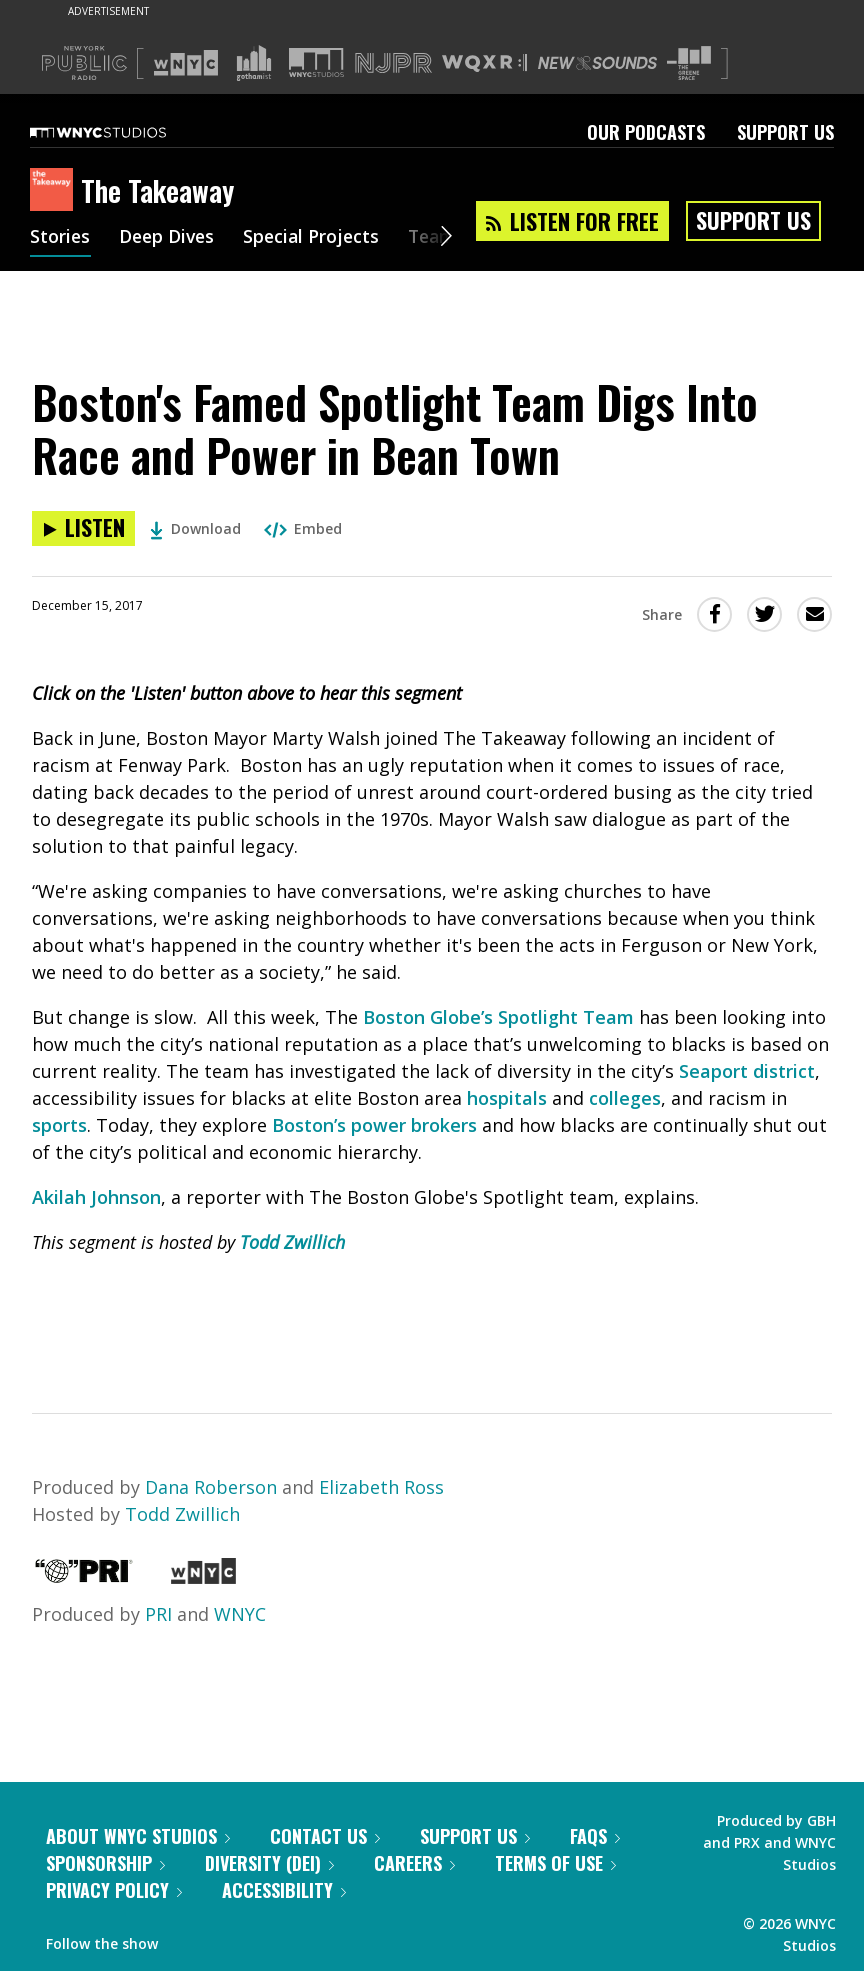  I want to click on Special Projects, so click(317, 238).